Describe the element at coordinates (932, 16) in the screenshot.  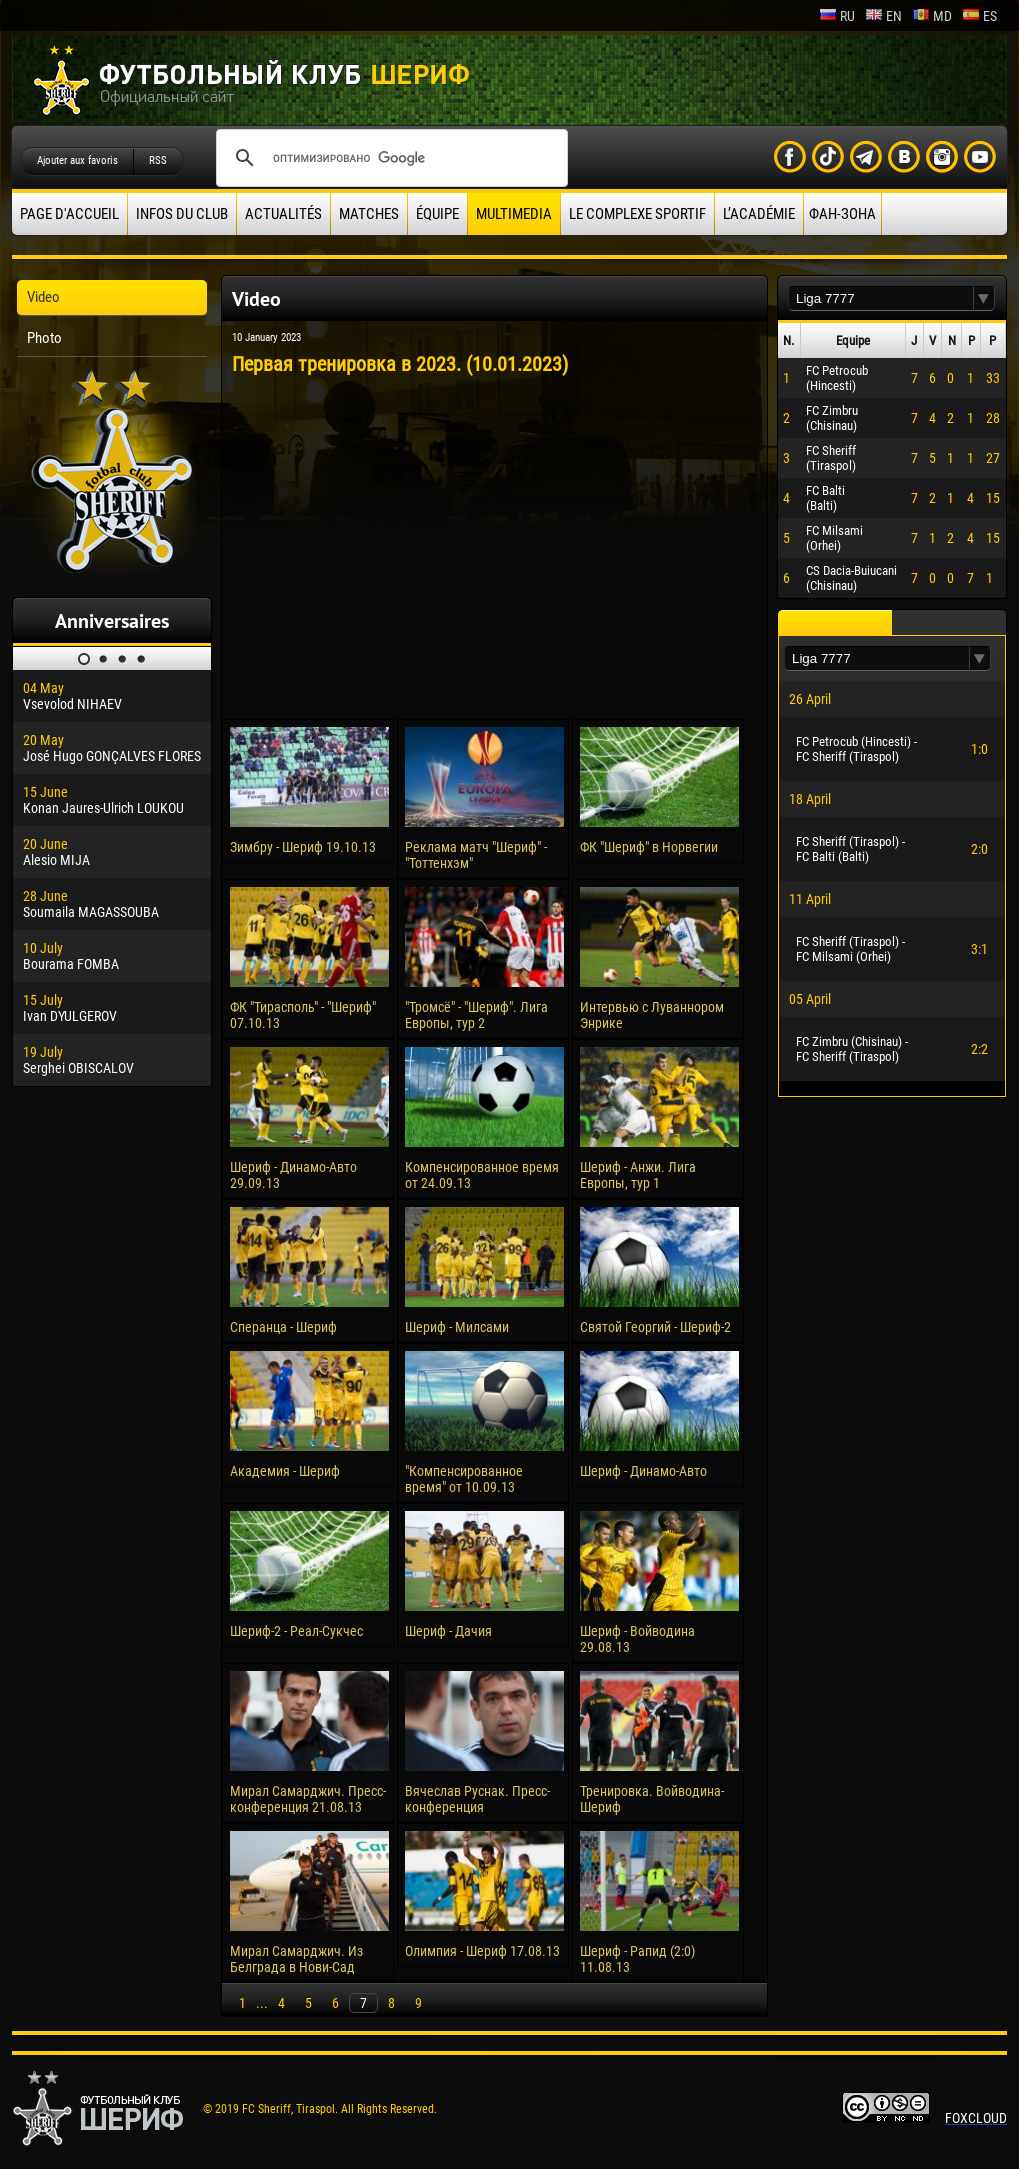
I see `md` at that location.